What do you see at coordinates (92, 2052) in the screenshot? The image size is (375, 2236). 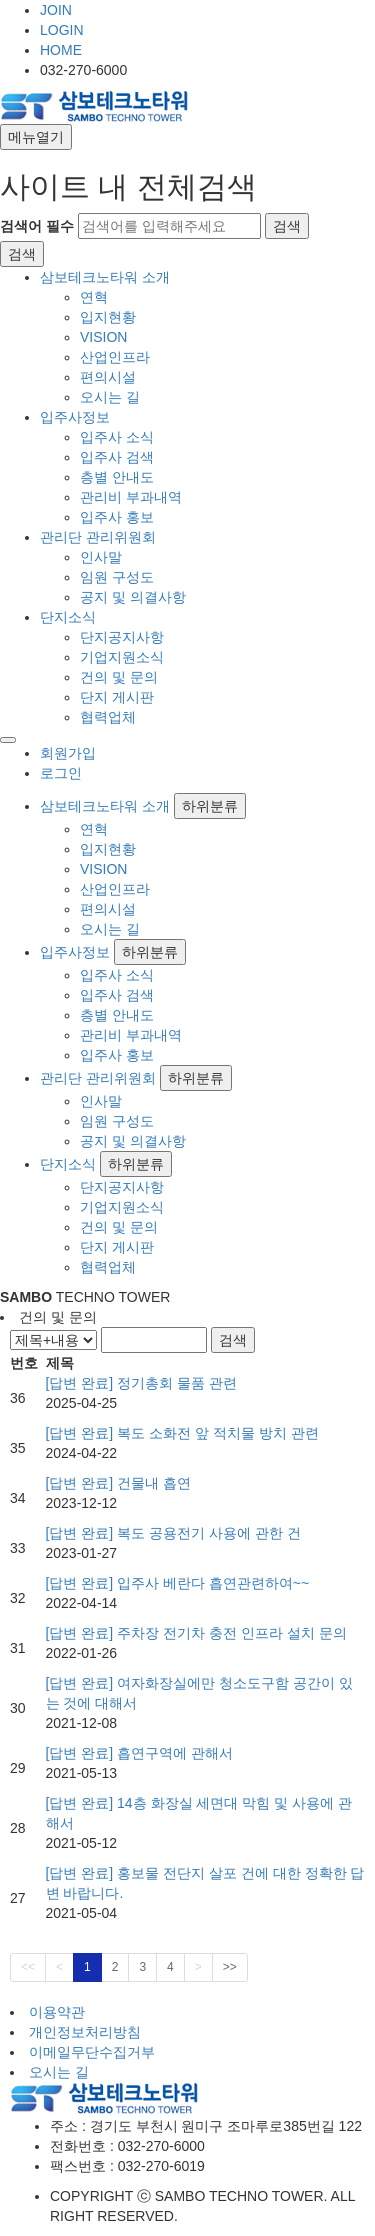 I see `이메일무단수집거부` at bounding box center [92, 2052].